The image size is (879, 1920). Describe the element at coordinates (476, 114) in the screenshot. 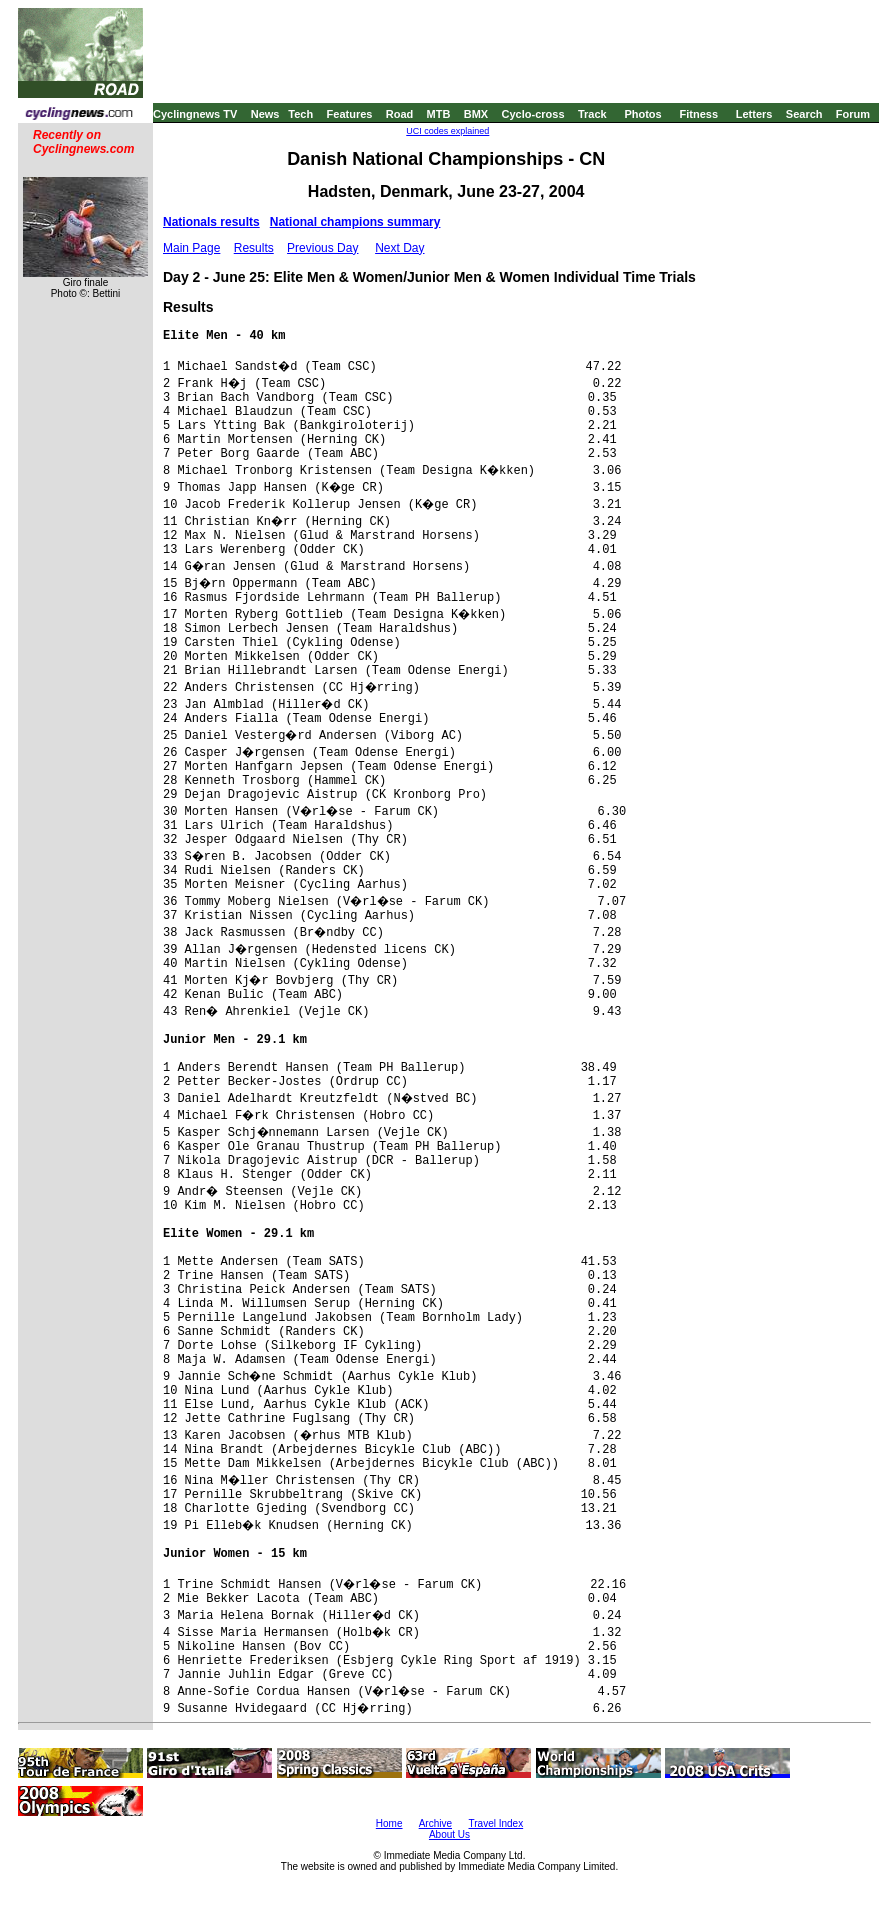

I see `BMX` at that location.